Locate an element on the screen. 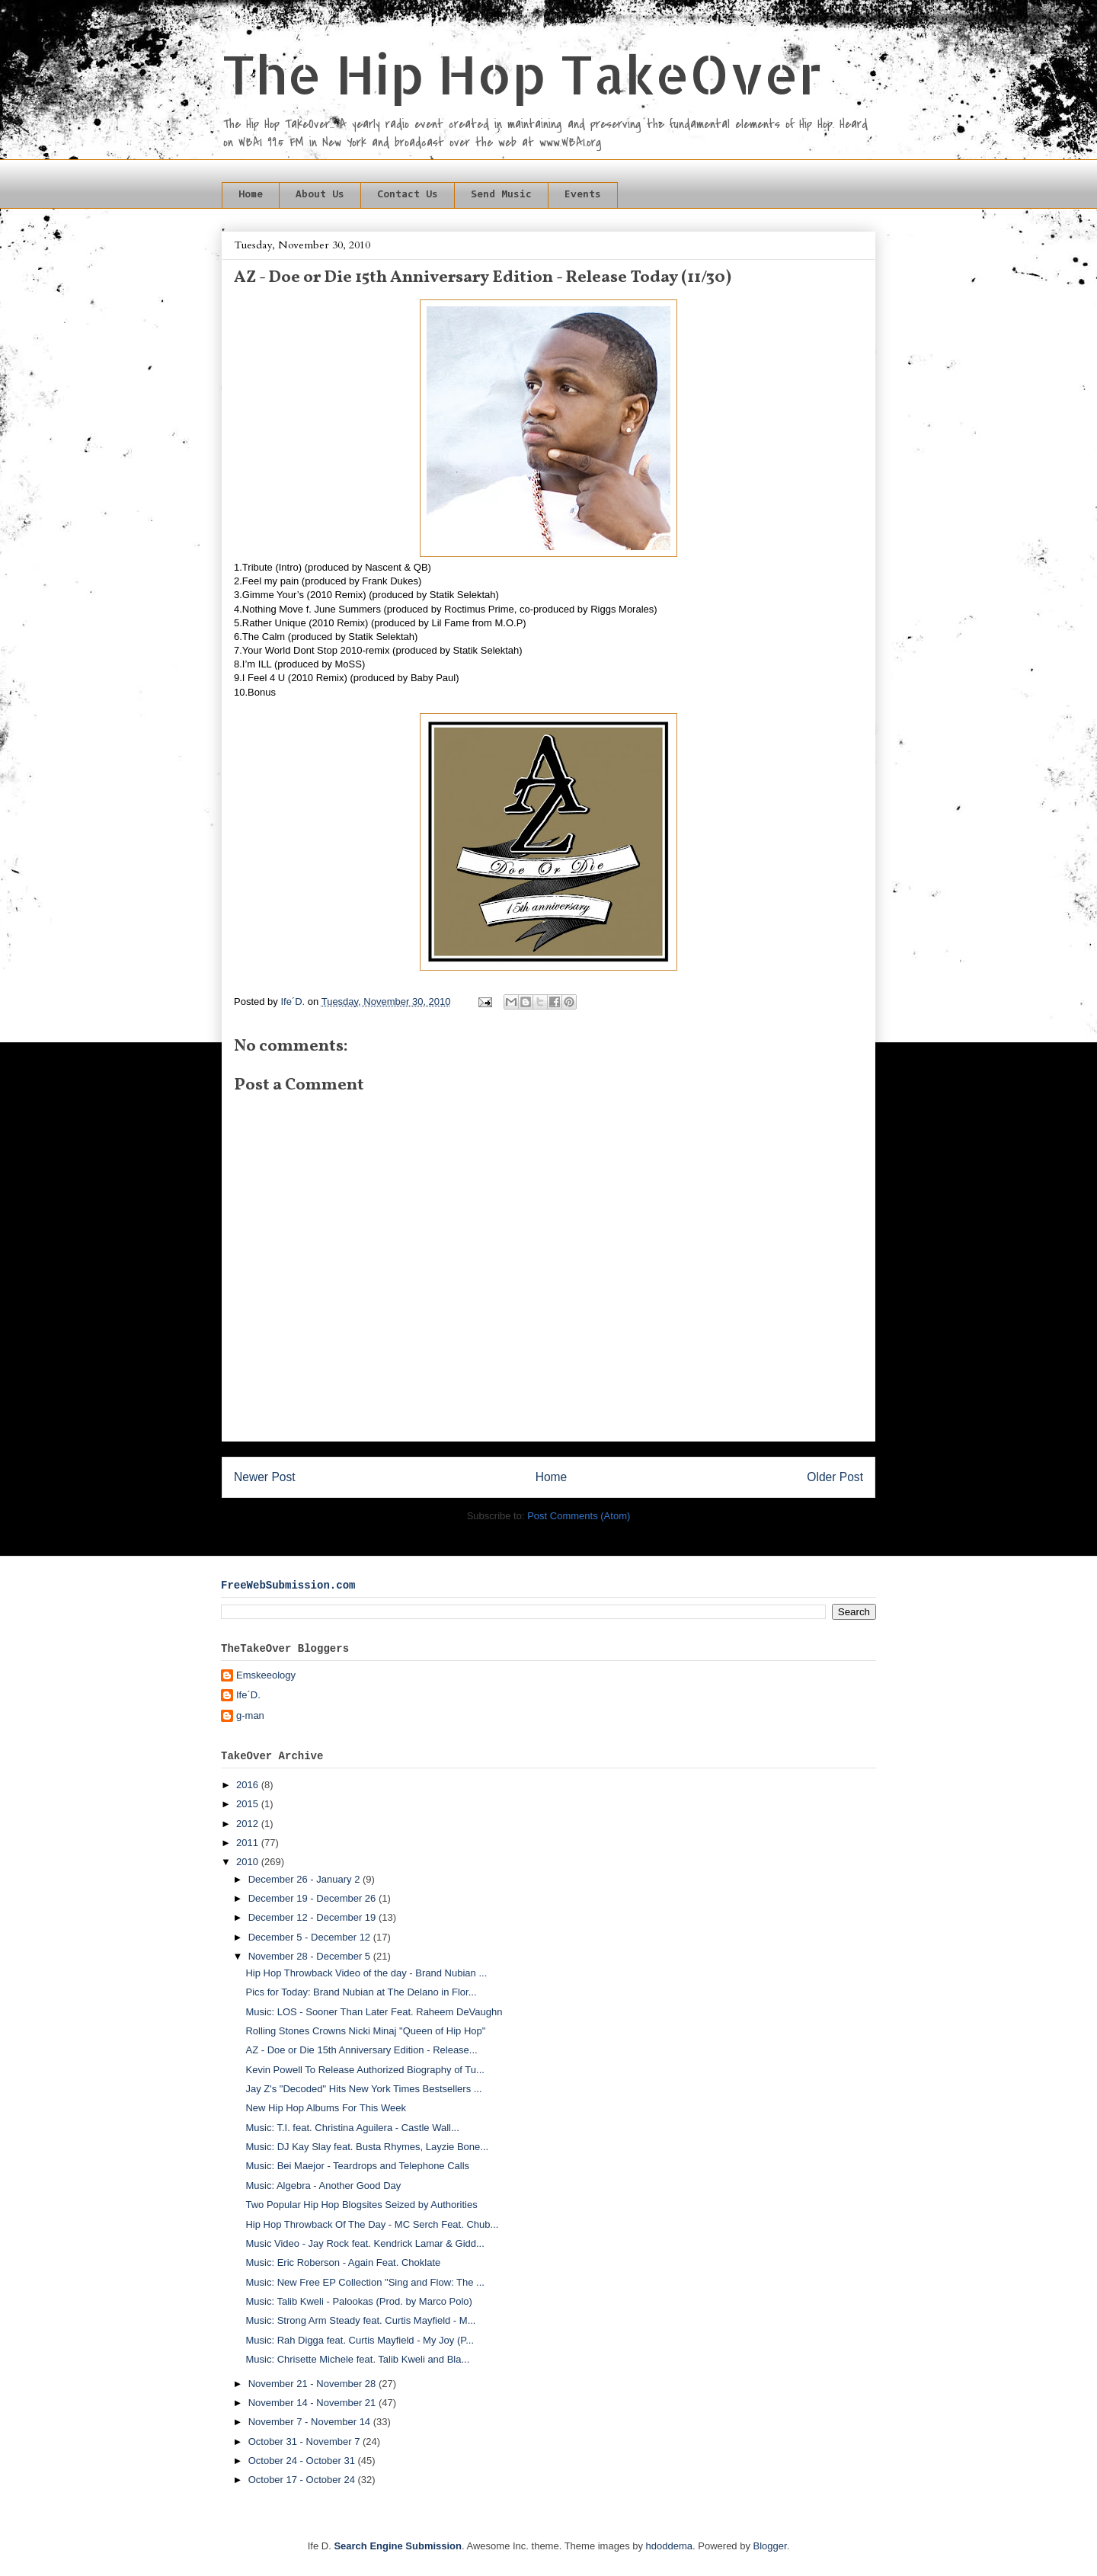 This screenshot has width=1097, height=2576. Emskeeology is located at coordinates (266, 1675).